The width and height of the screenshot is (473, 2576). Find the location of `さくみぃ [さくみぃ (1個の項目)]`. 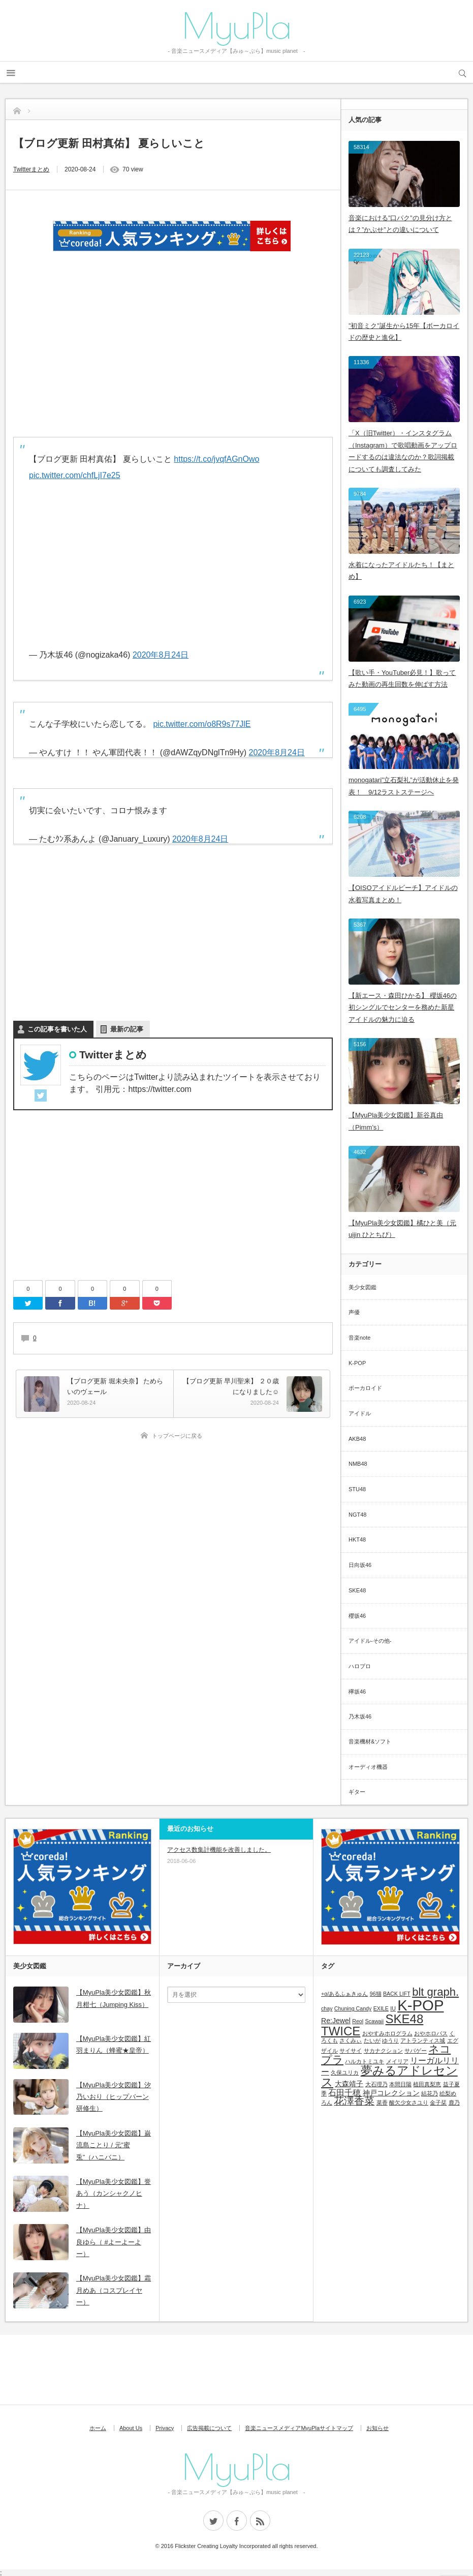

さくみぃ [さくみぃ (1個の項目)] is located at coordinates (350, 2040).